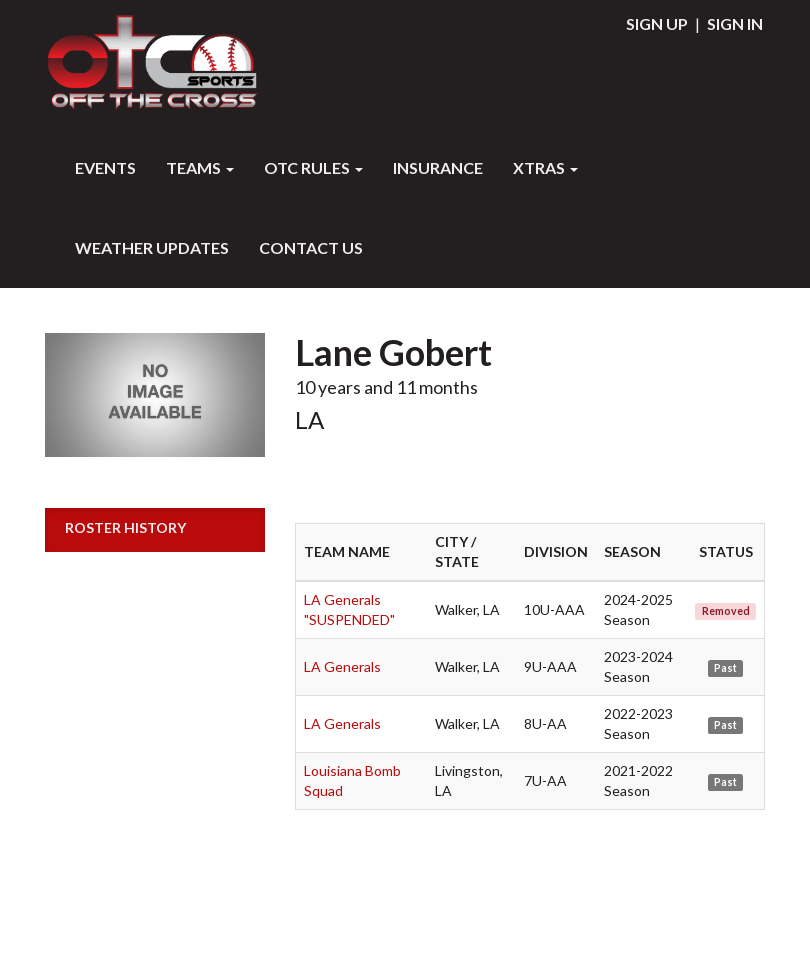  I want to click on OTC RULES [button], so click(313, 167).